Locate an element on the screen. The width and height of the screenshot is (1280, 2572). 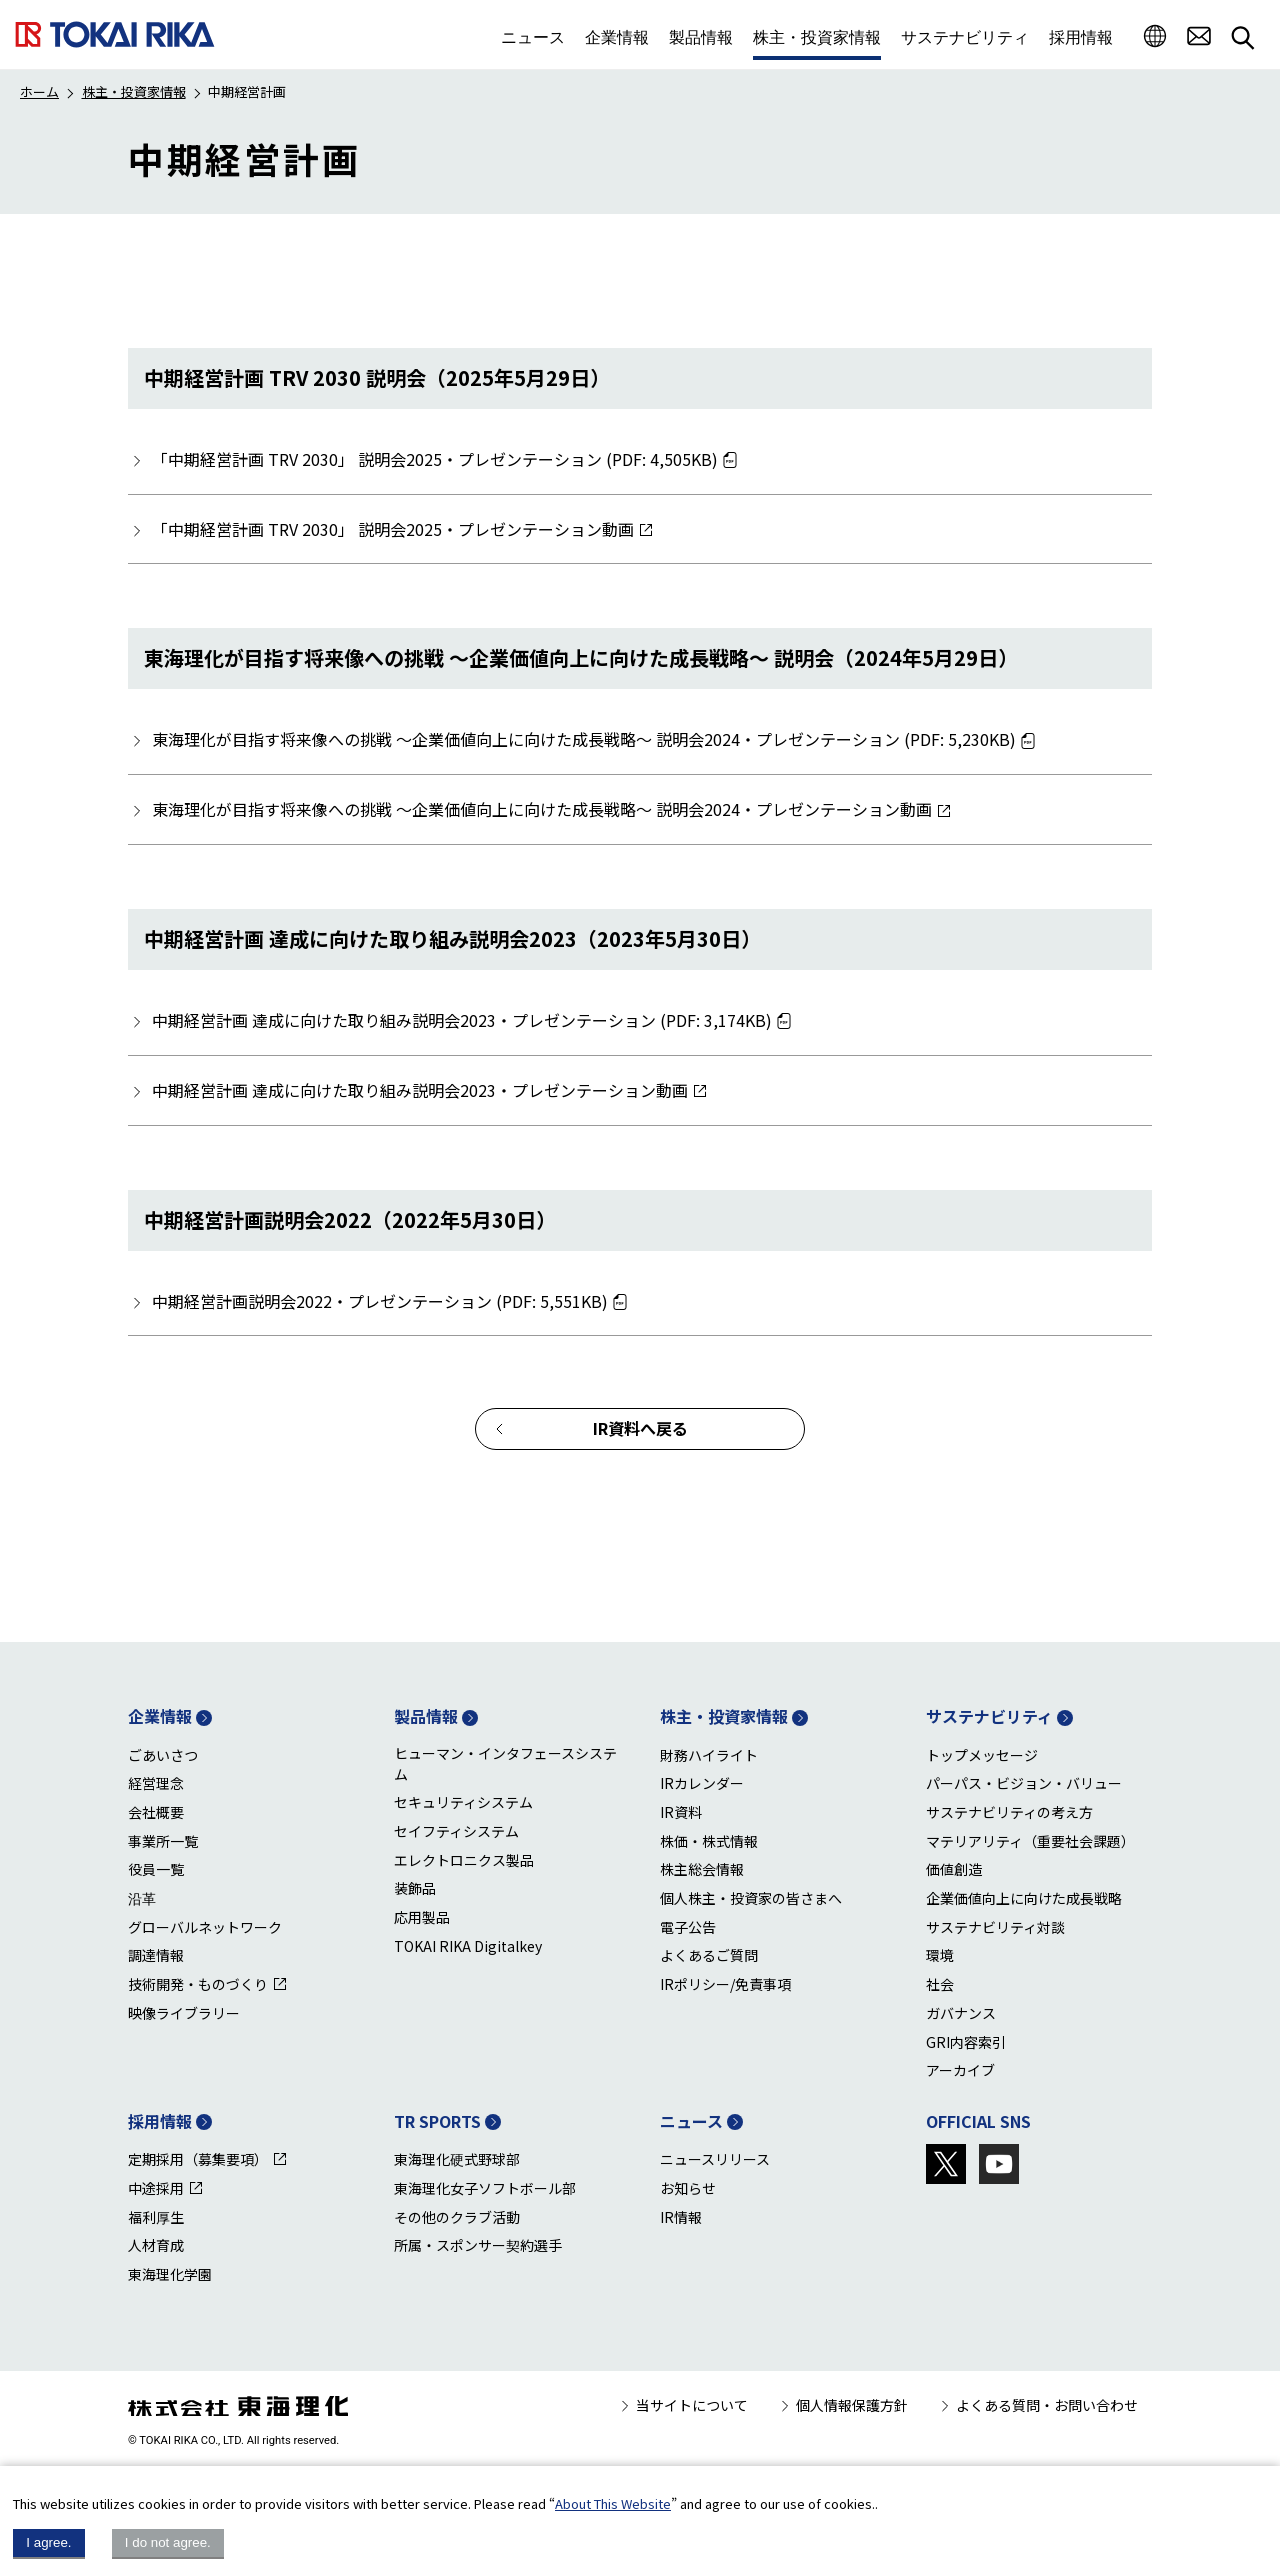
企業情報 is located at coordinates (160, 1716).